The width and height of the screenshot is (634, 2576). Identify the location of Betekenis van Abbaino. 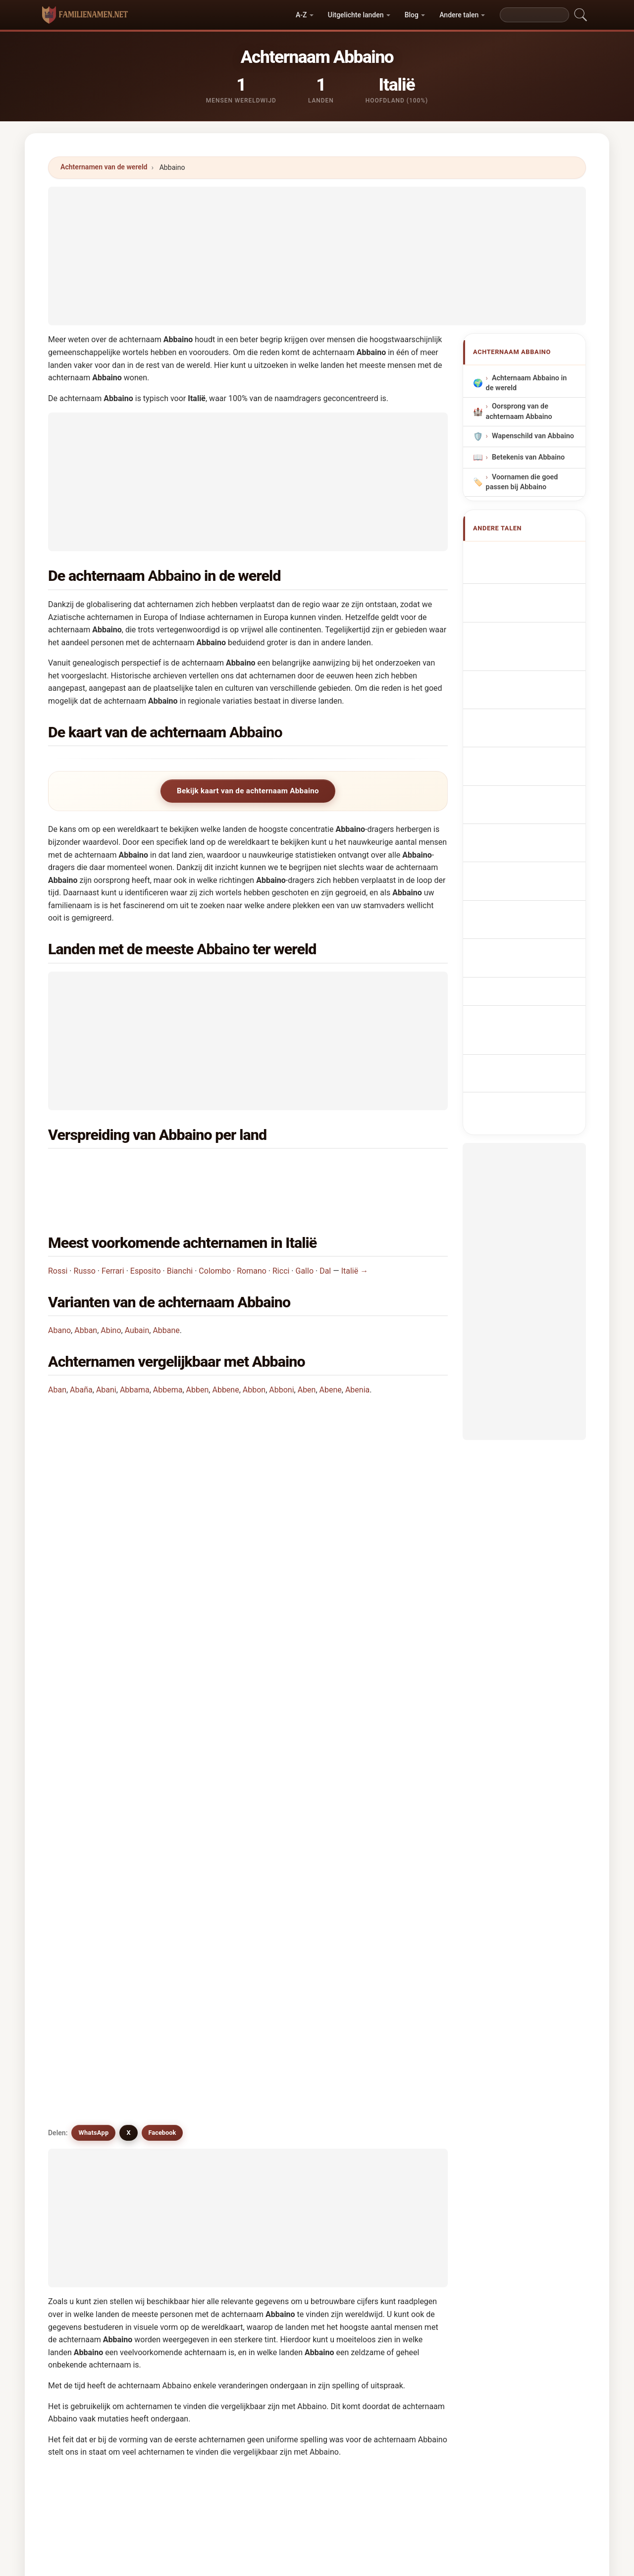
(528, 457).